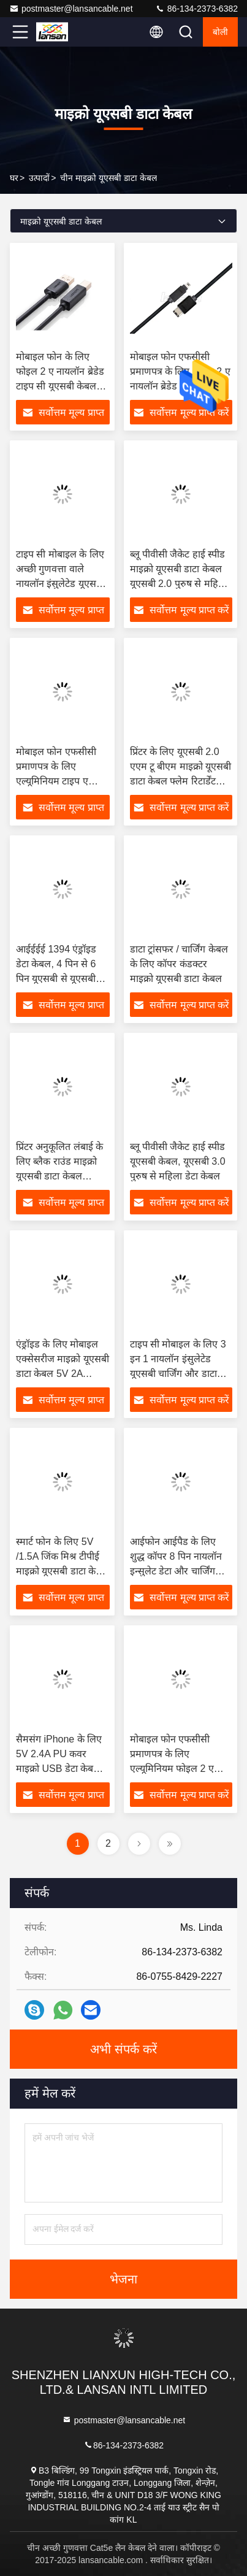 The width and height of the screenshot is (247, 2576). Describe the element at coordinates (60, 583) in the screenshot. I see `टाइप सी मोबाइल के लिए अच्छी गुणवत्ता वाले नायलॉन इंसुलेटेड यूएसबी चार्जिंग और डेटा केबल डीसी 5वी 2ए` at that location.